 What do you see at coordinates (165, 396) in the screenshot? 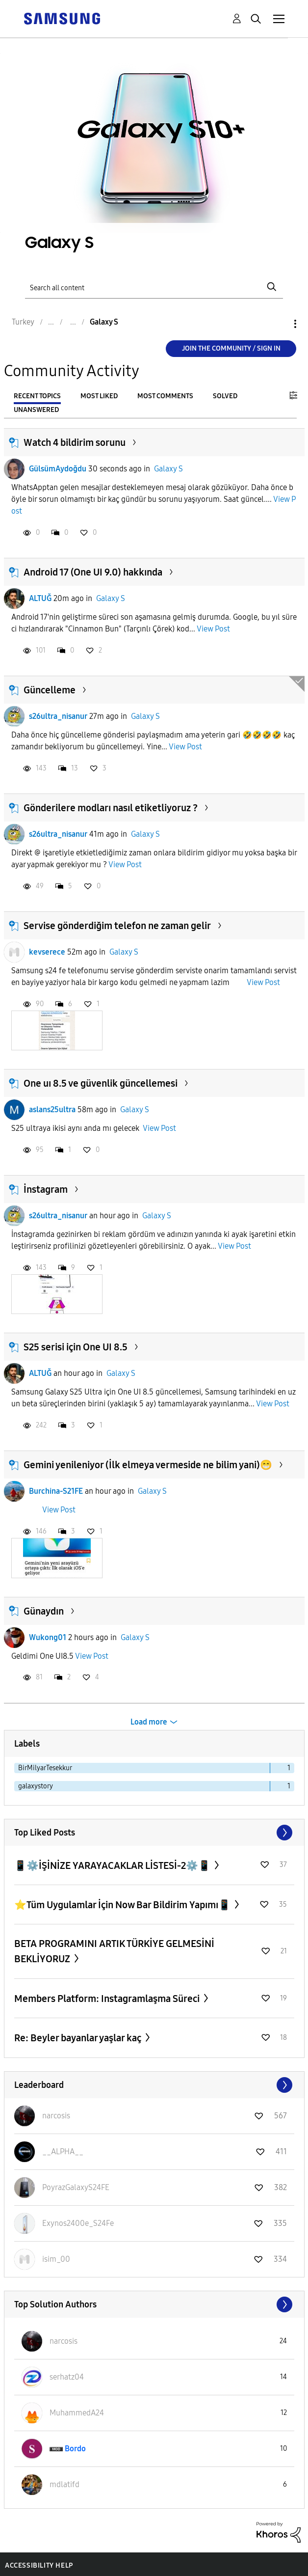
I see `Most Comments [tab]` at bounding box center [165, 396].